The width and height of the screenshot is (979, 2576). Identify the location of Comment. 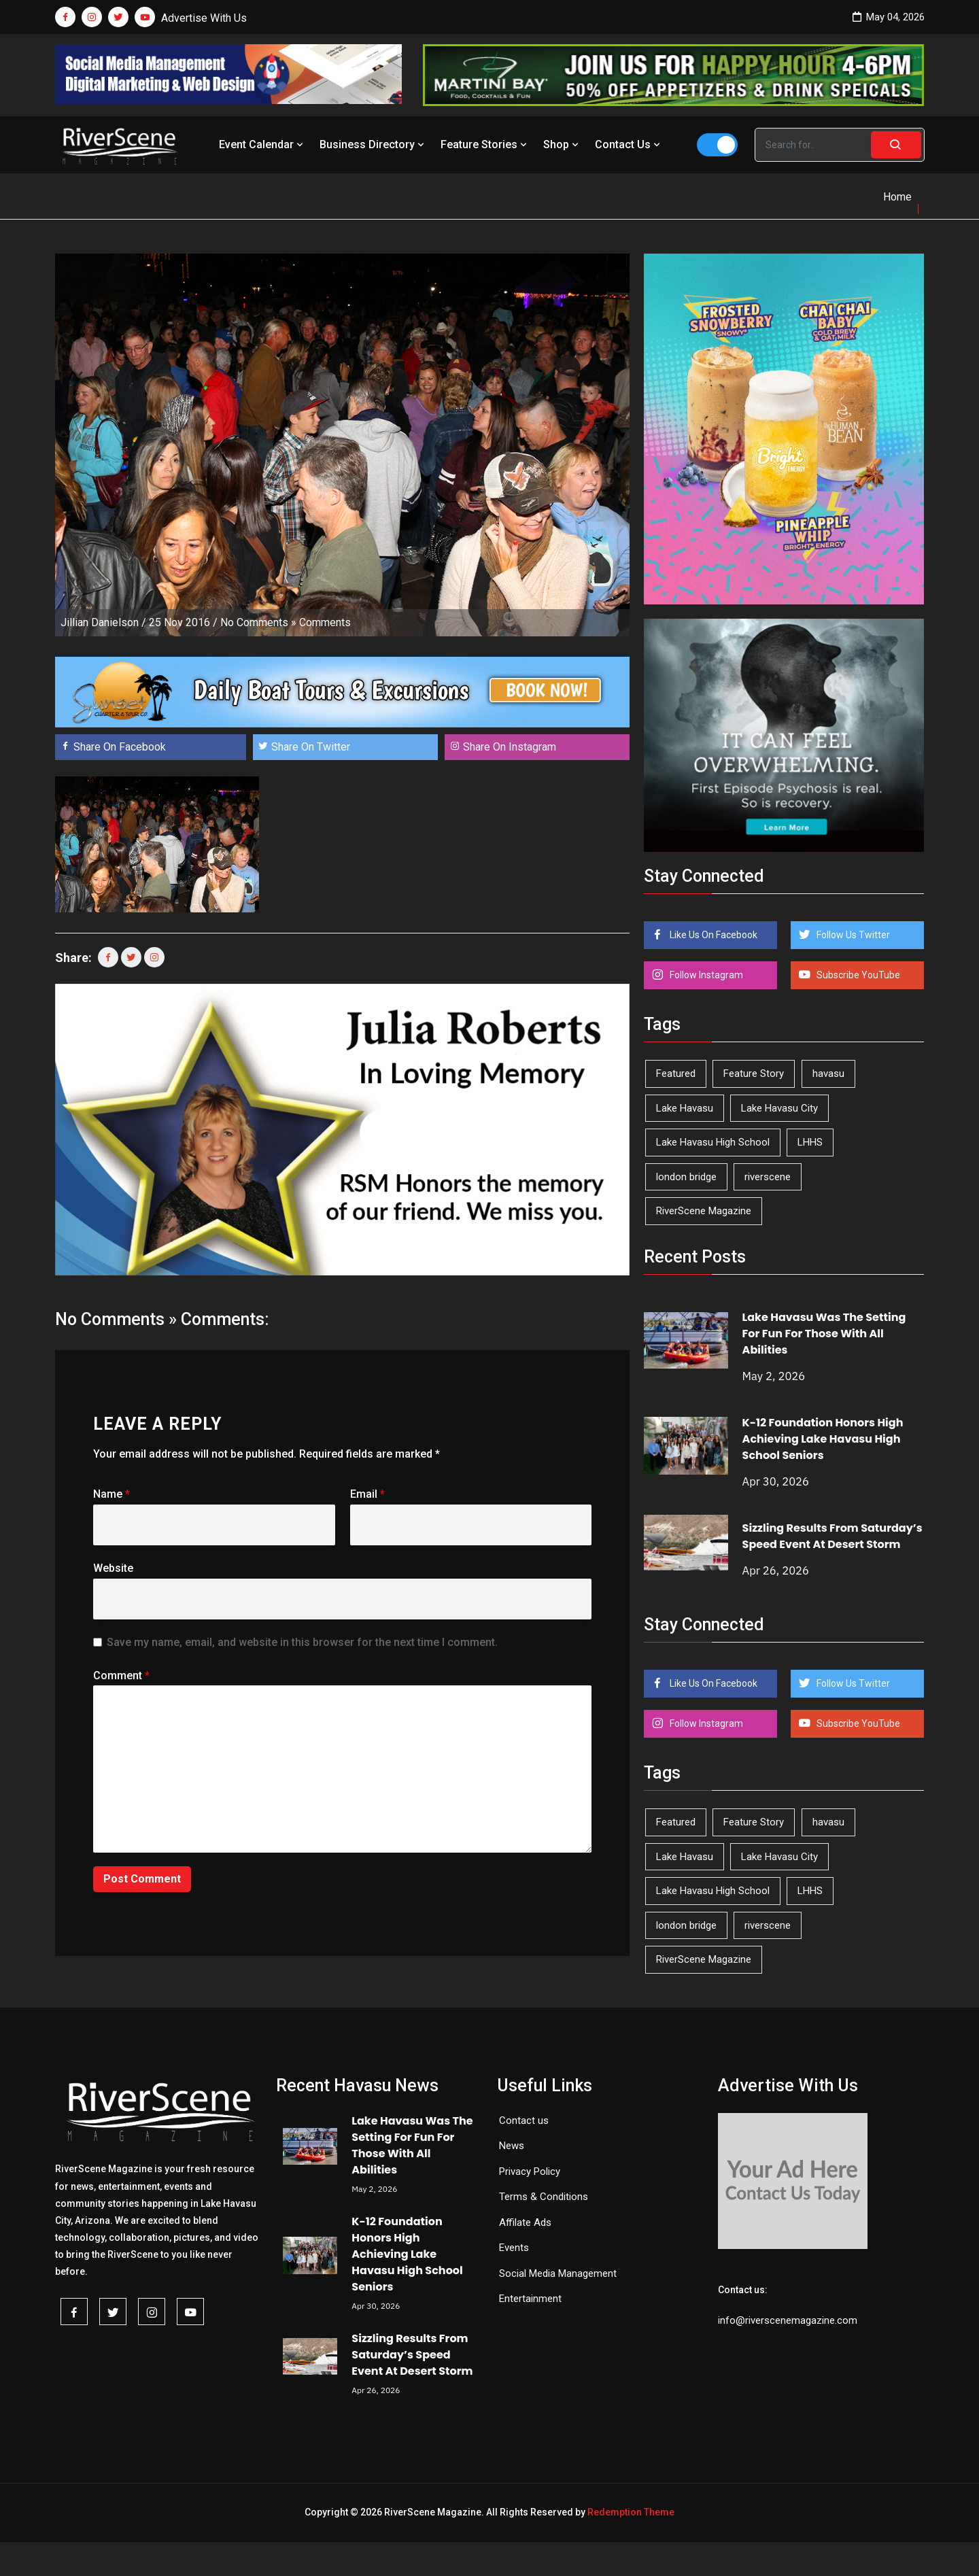
(121, 1675).